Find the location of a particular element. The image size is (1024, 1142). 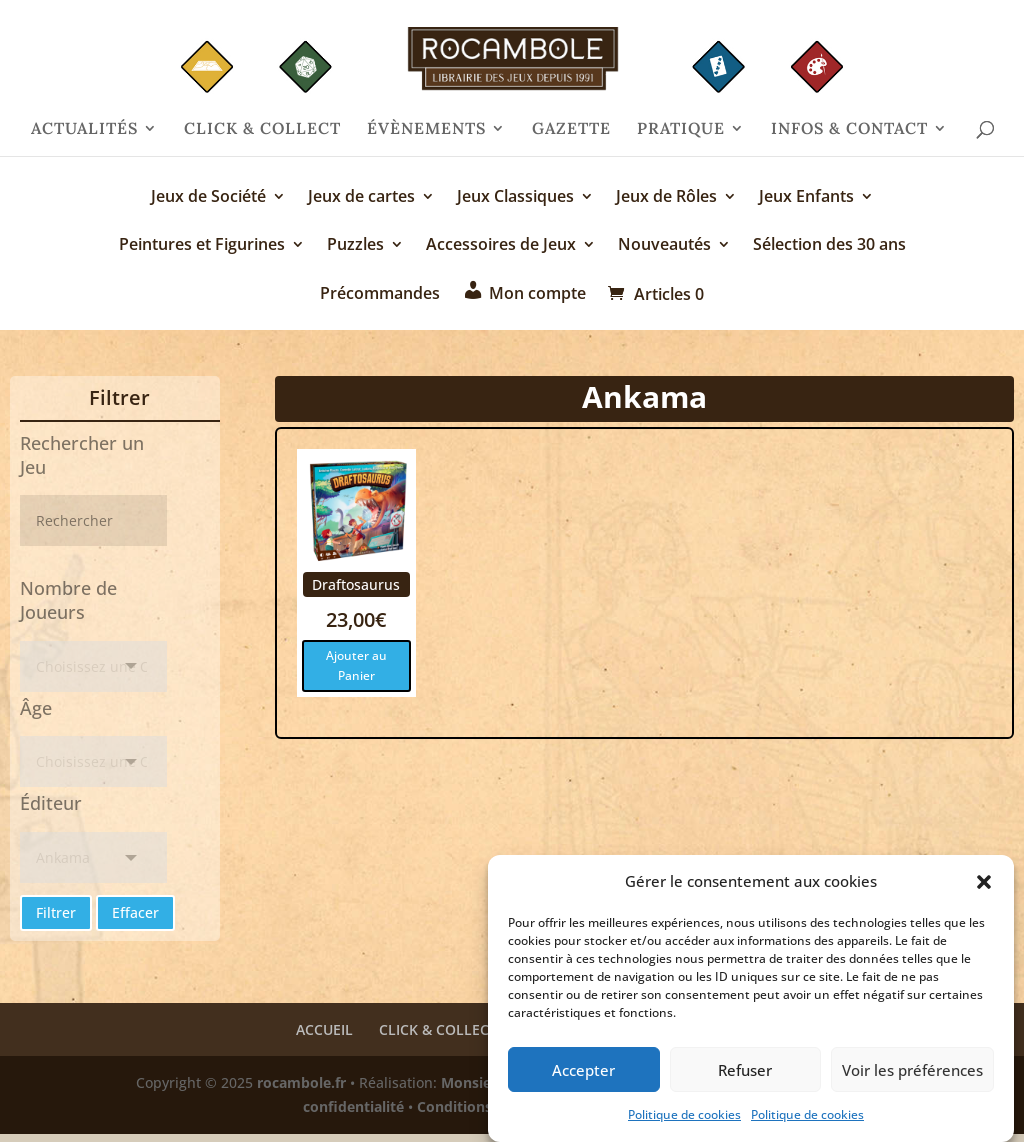

Voir les préférences is located at coordinates (912, 1071).